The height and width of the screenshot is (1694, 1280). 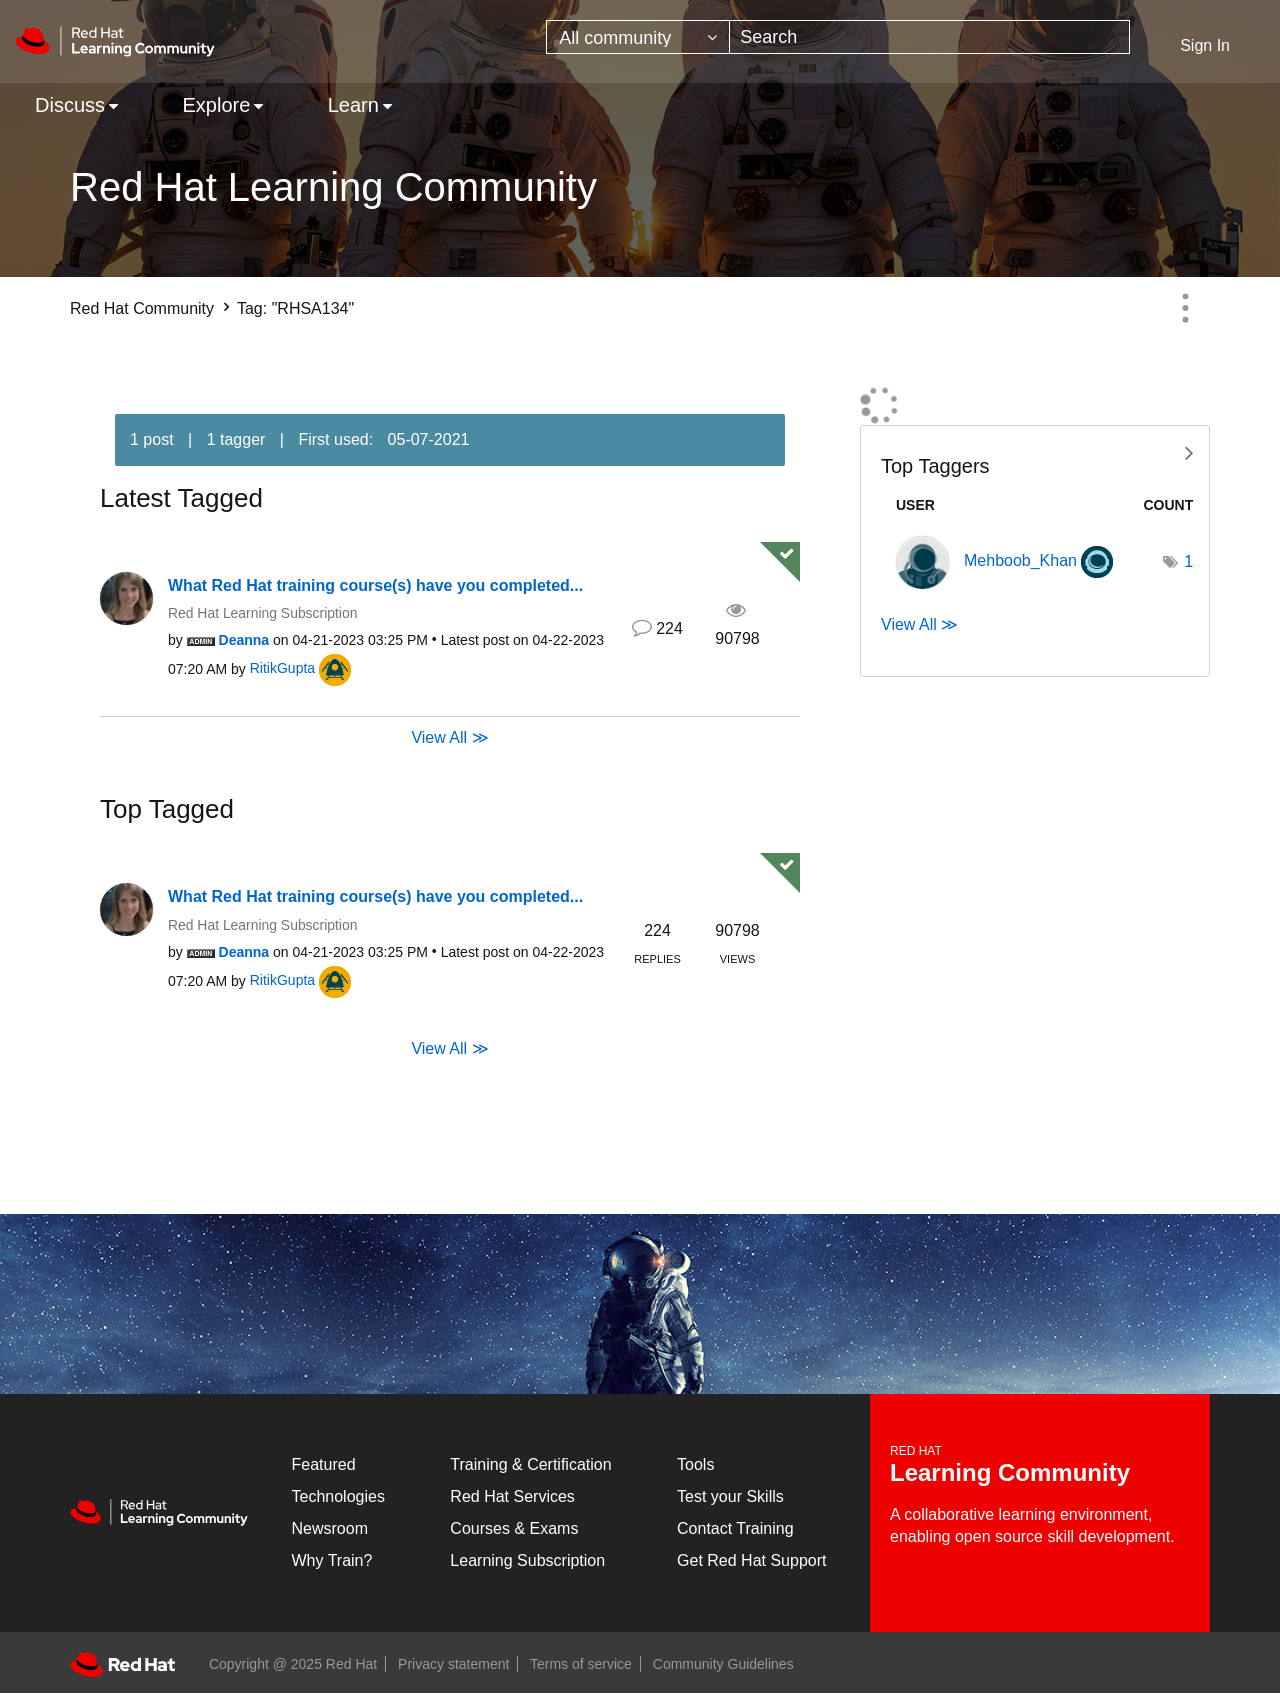 I want to click on Why Train?, so click(x=332, y=1560).